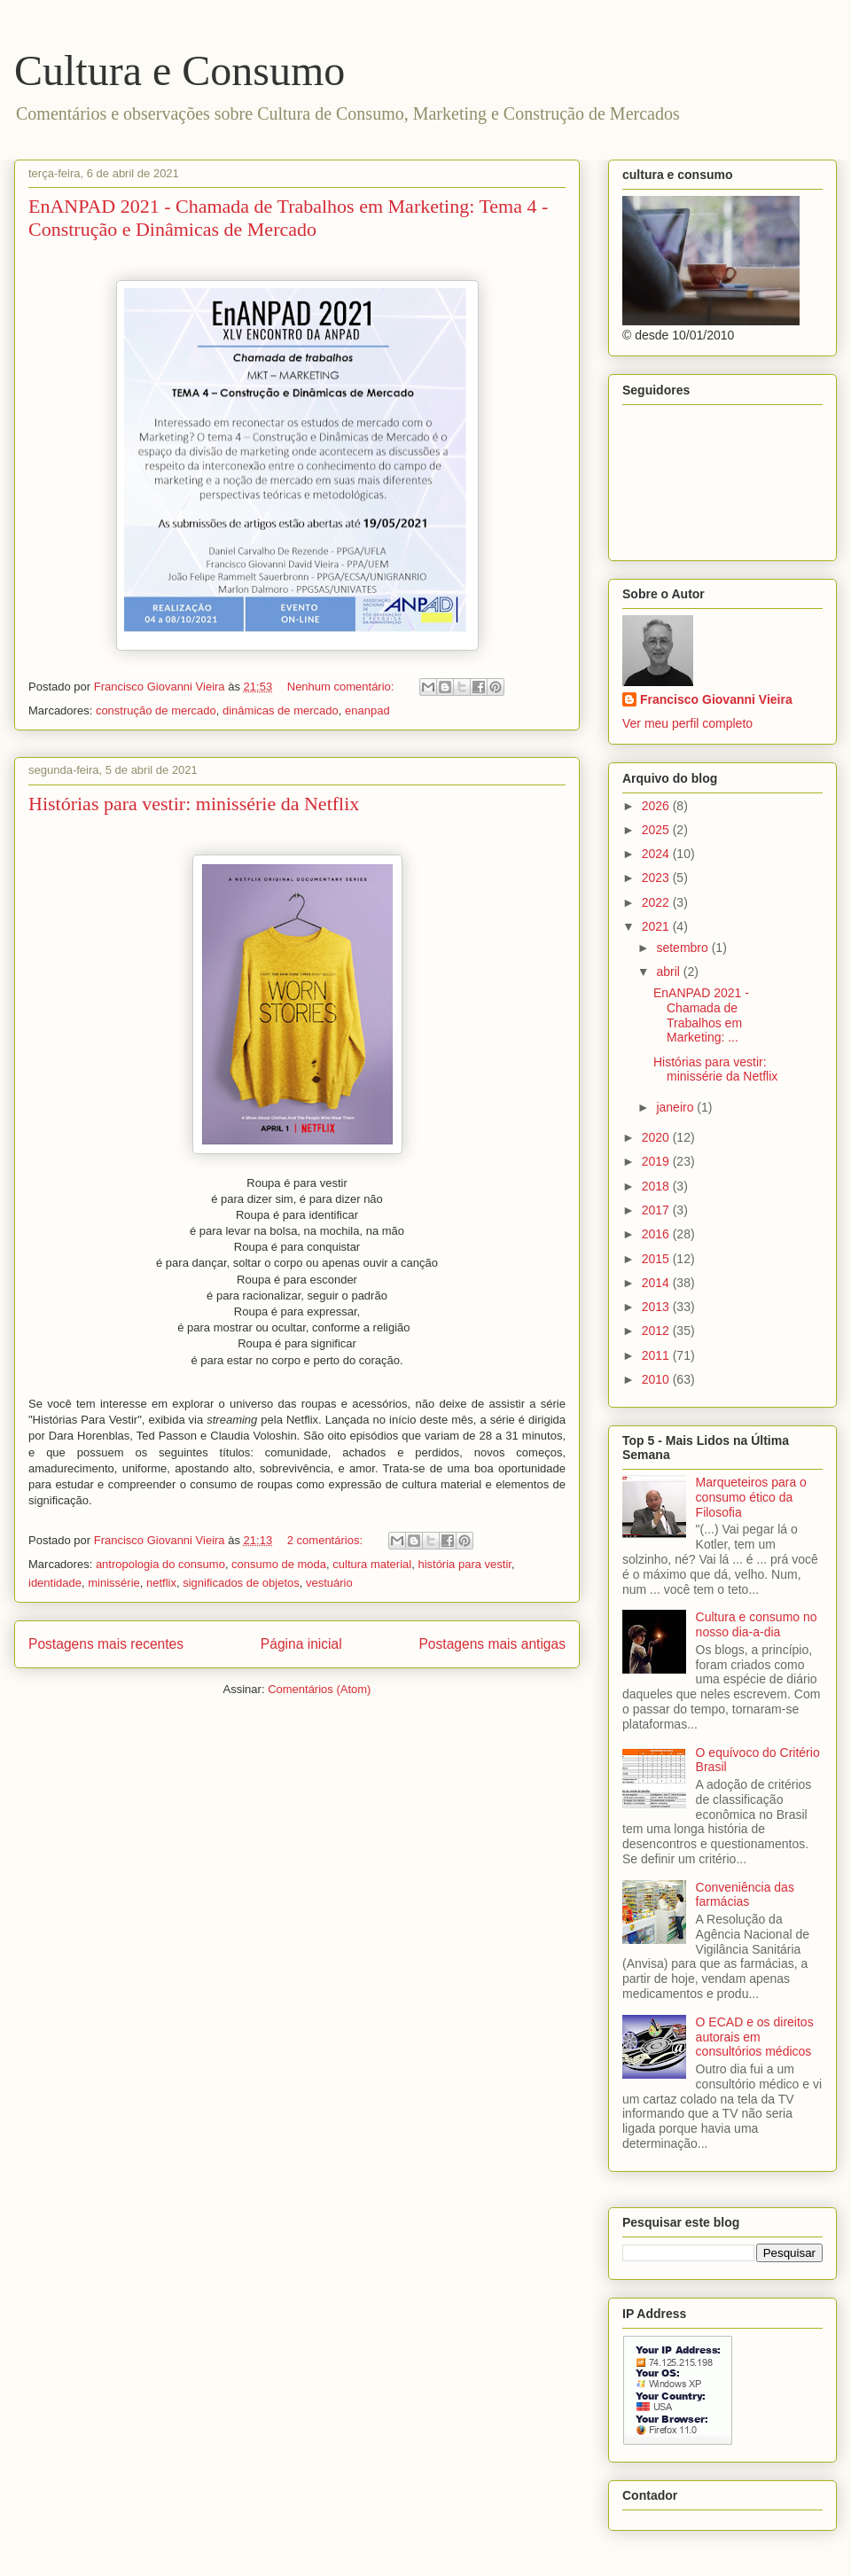  Describe the element at coordinates (657, 1259) in the screenshot. I see `2015` at that location.